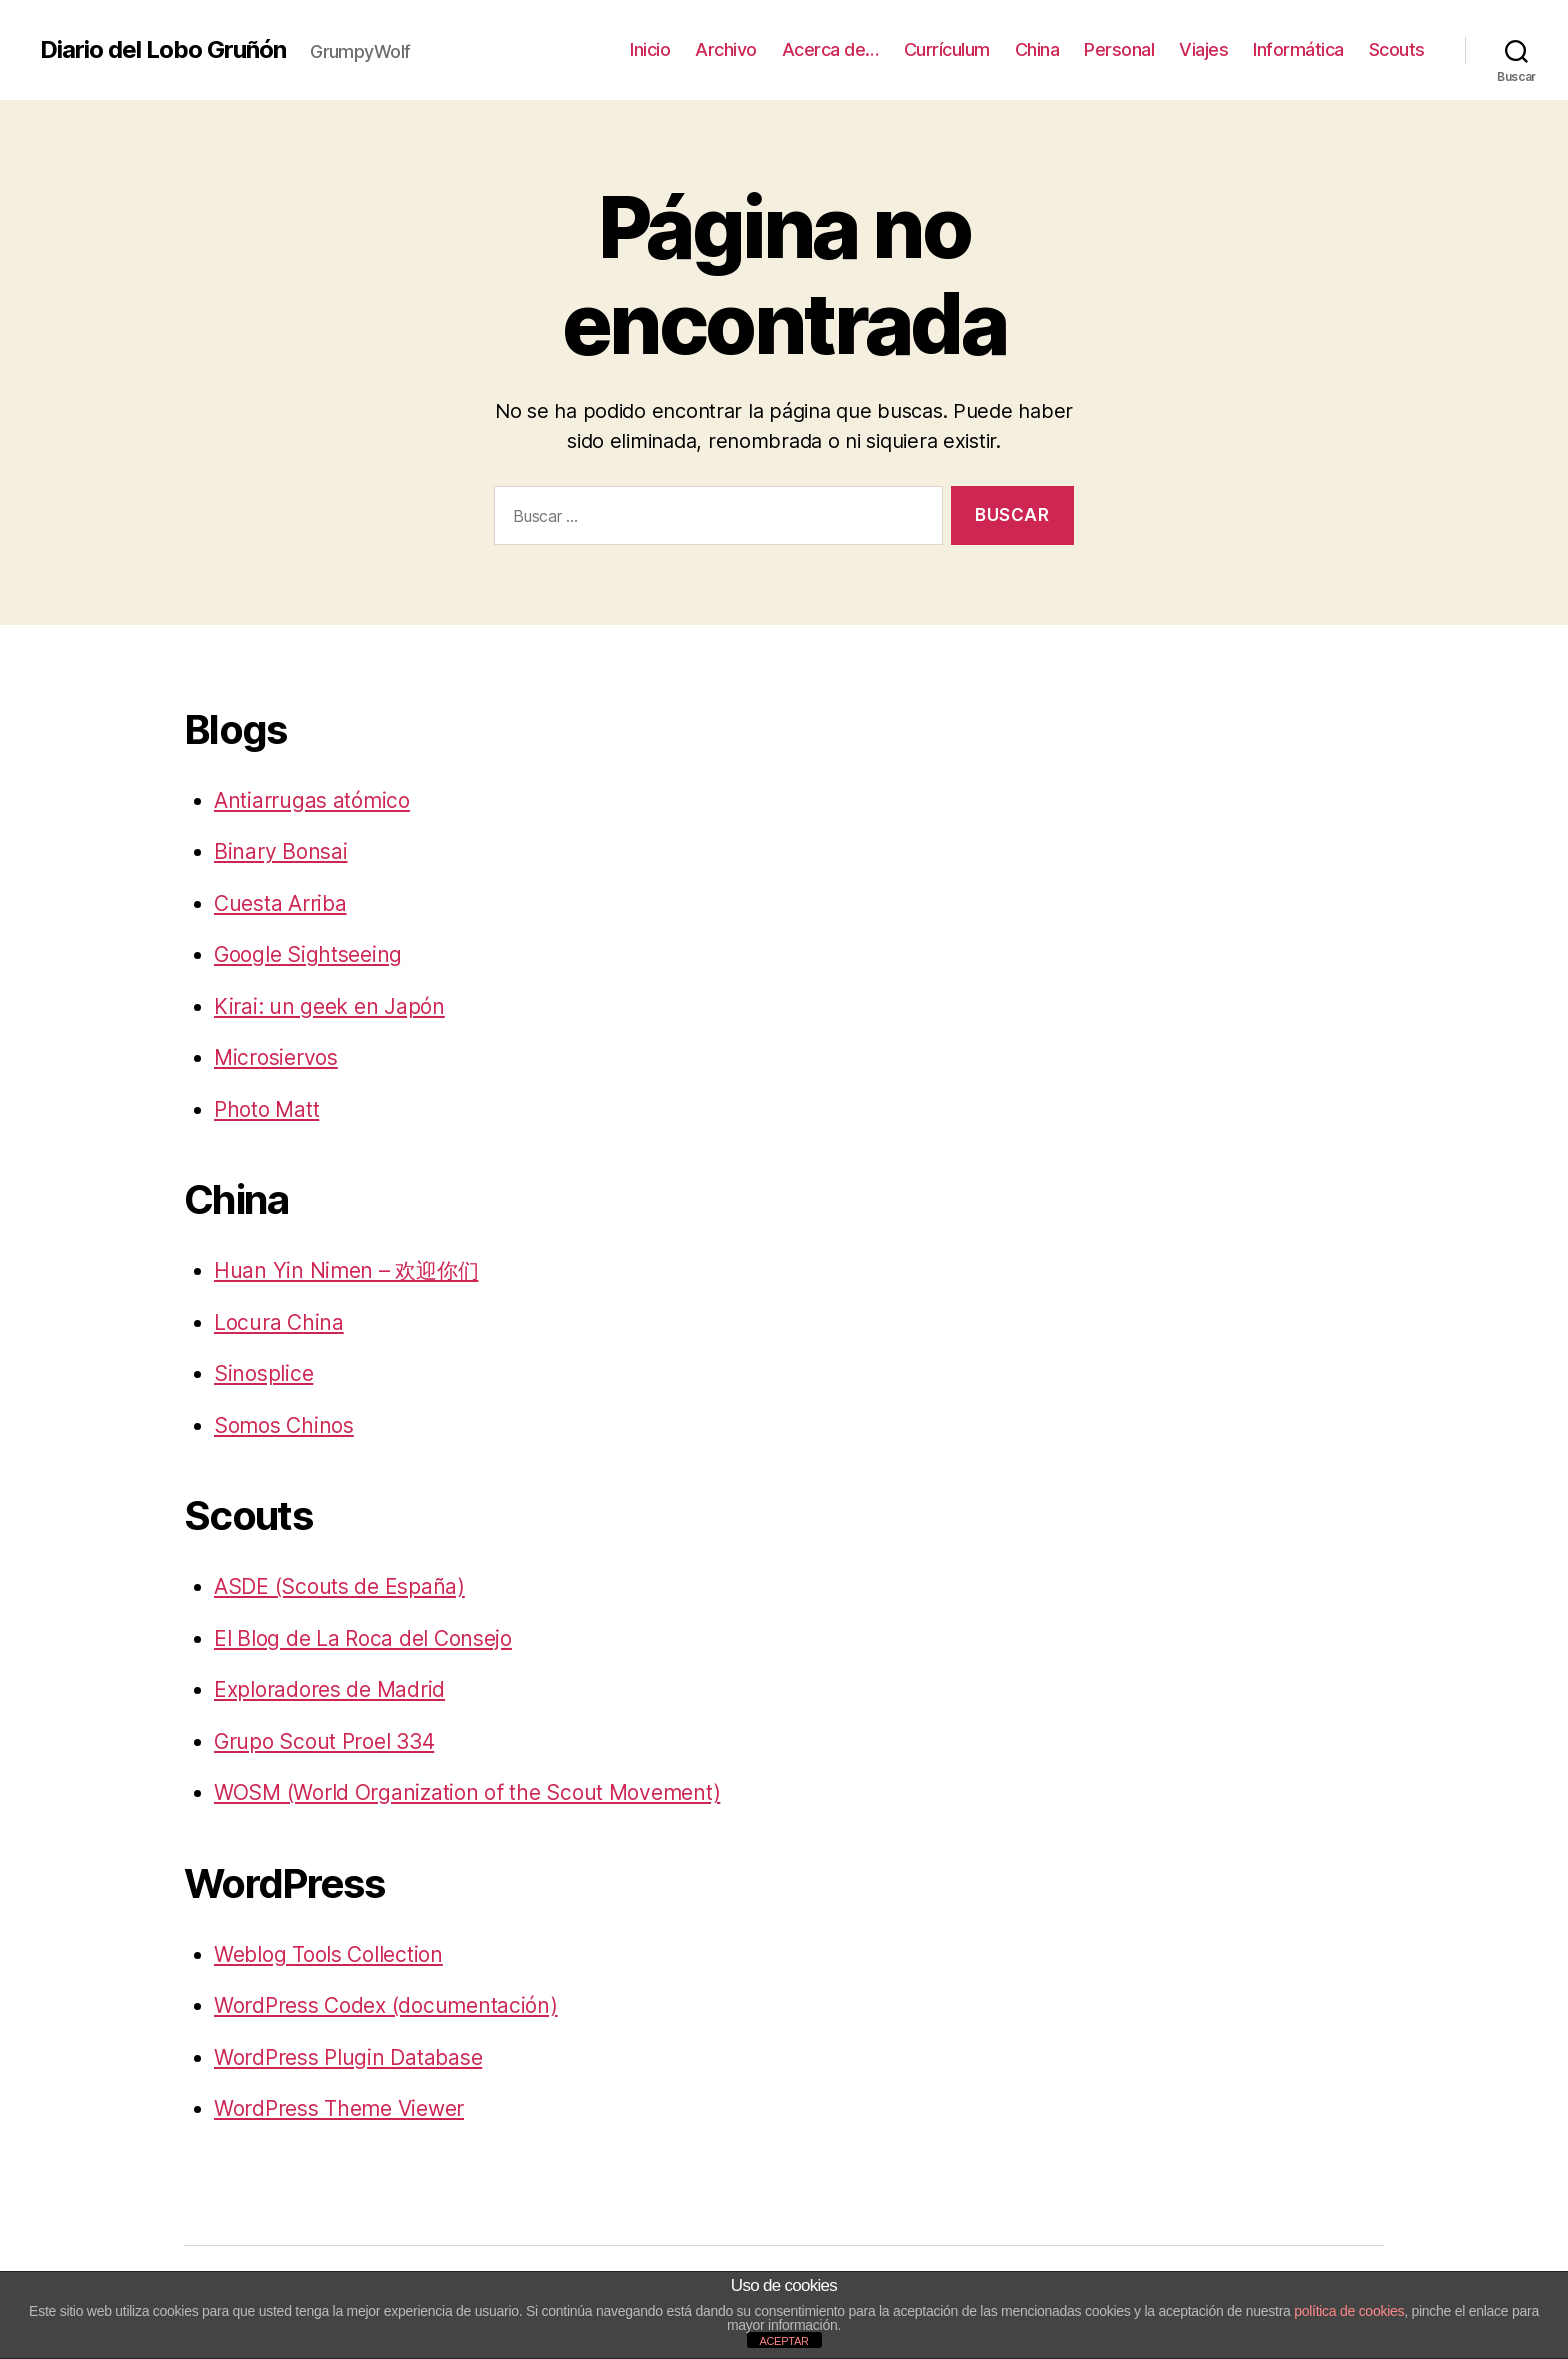 This screenshot has width=1568, height=2359. Describe the element at coordinates (348, 2057) in the screenshot. I see `WordPress Plugin Database` at that location.